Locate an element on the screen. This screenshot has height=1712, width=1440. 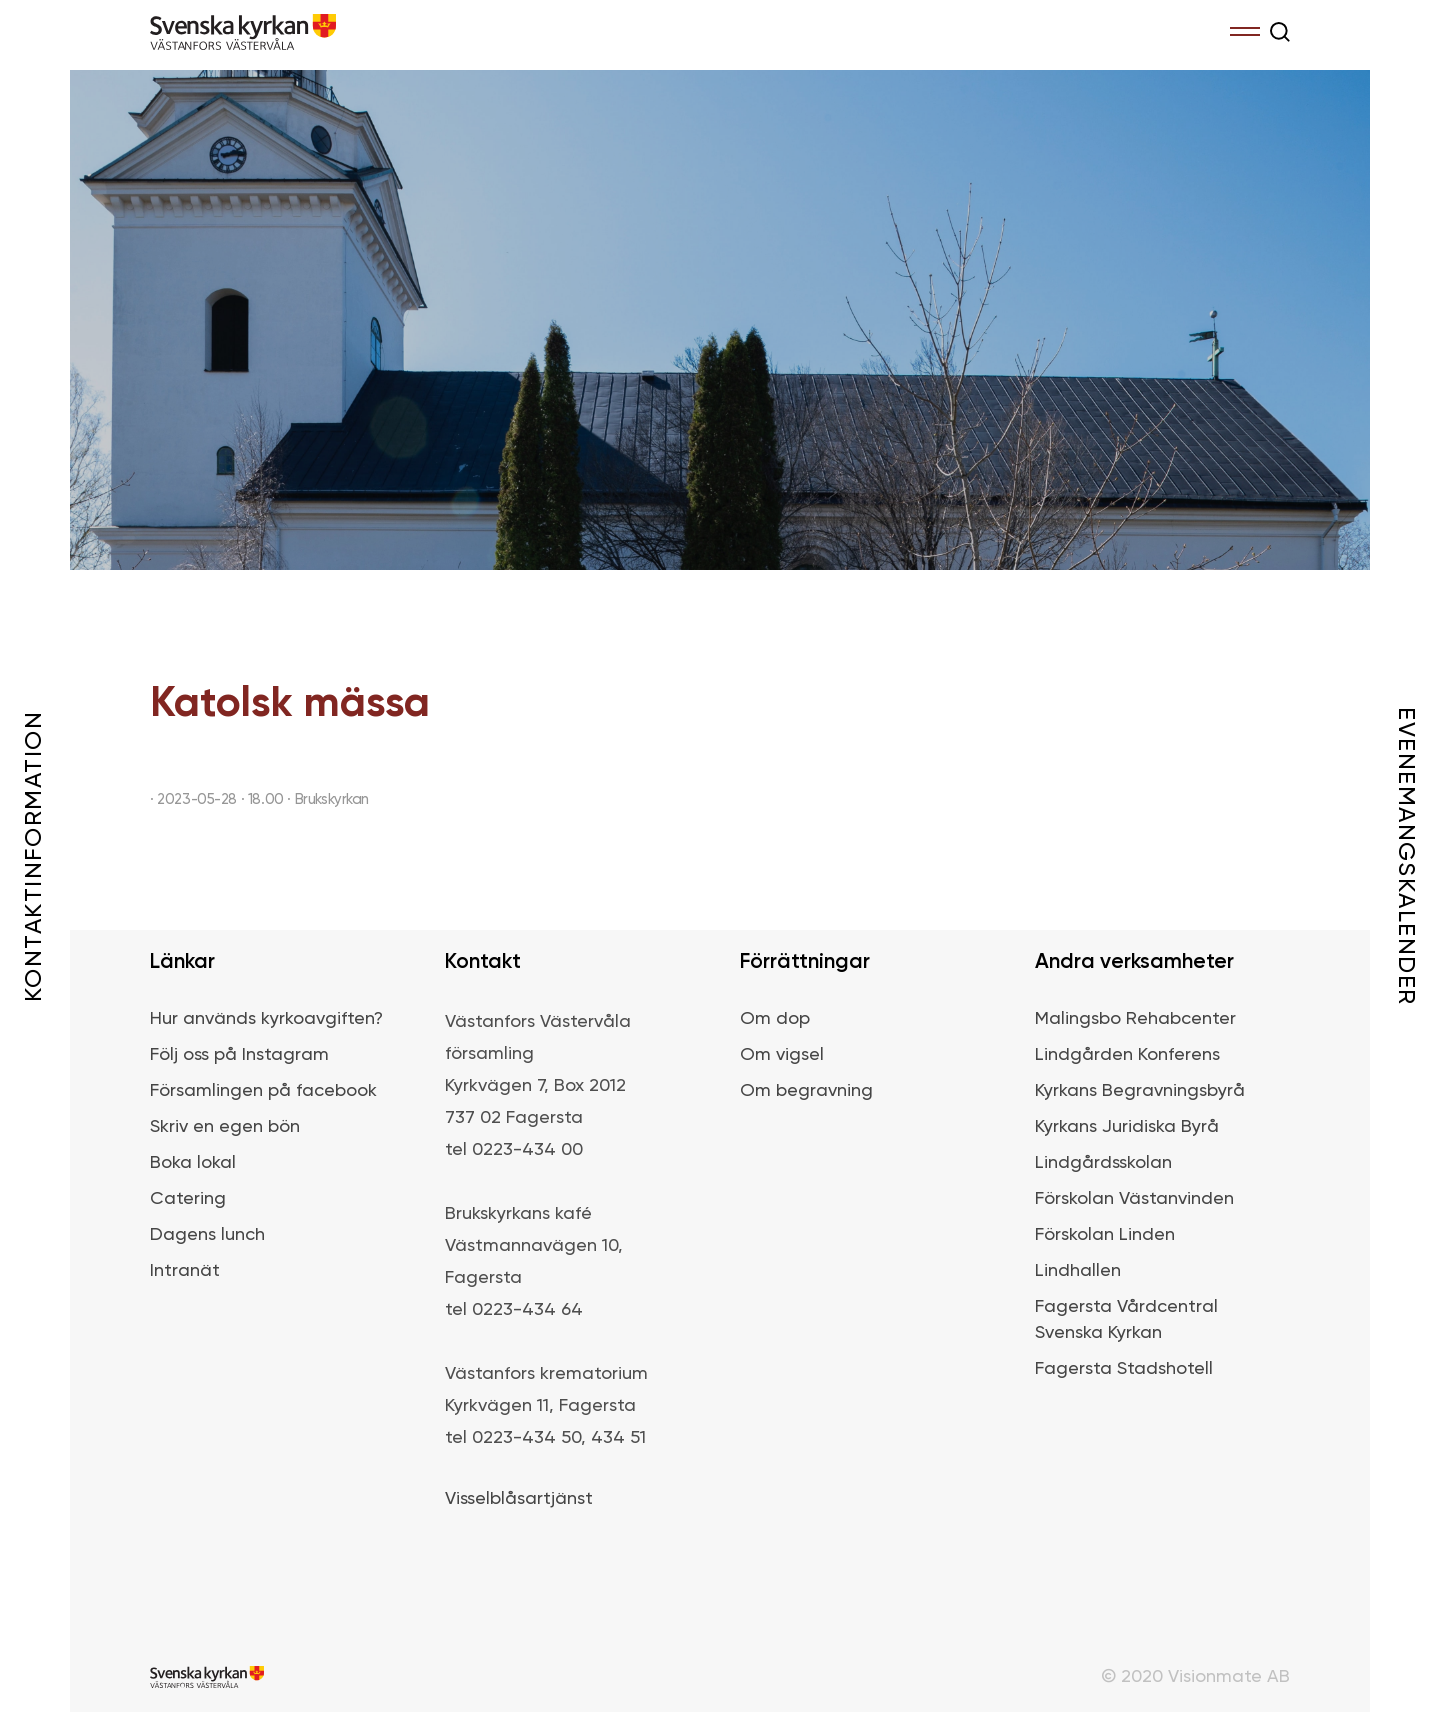
Följ oss på Instagram is located at coordinates (239, 1055).